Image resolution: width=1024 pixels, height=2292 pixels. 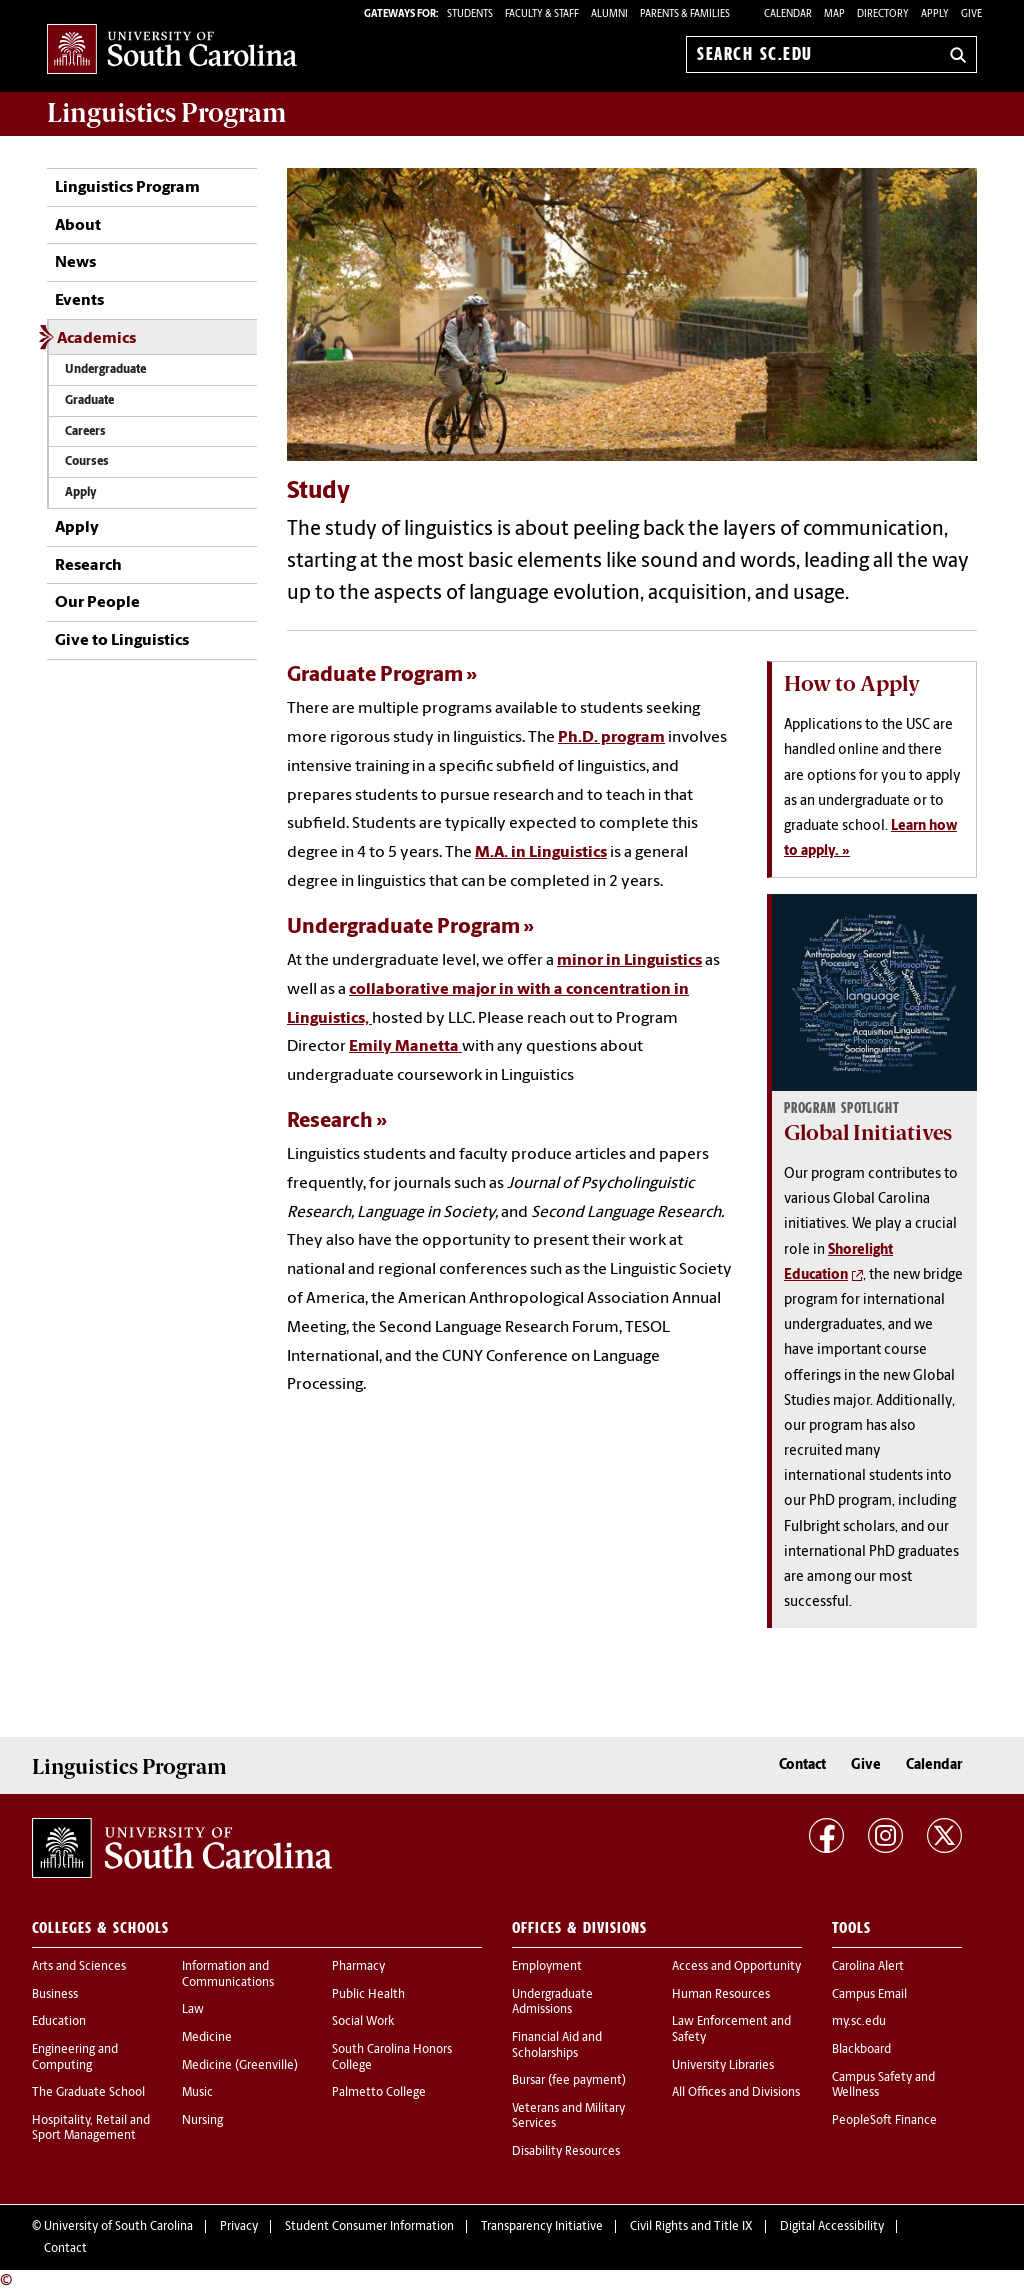 What do you see at coordinates (566, 2152) in the screenshot?
I see `Disability Resources` at bounding box center [566, 2152].